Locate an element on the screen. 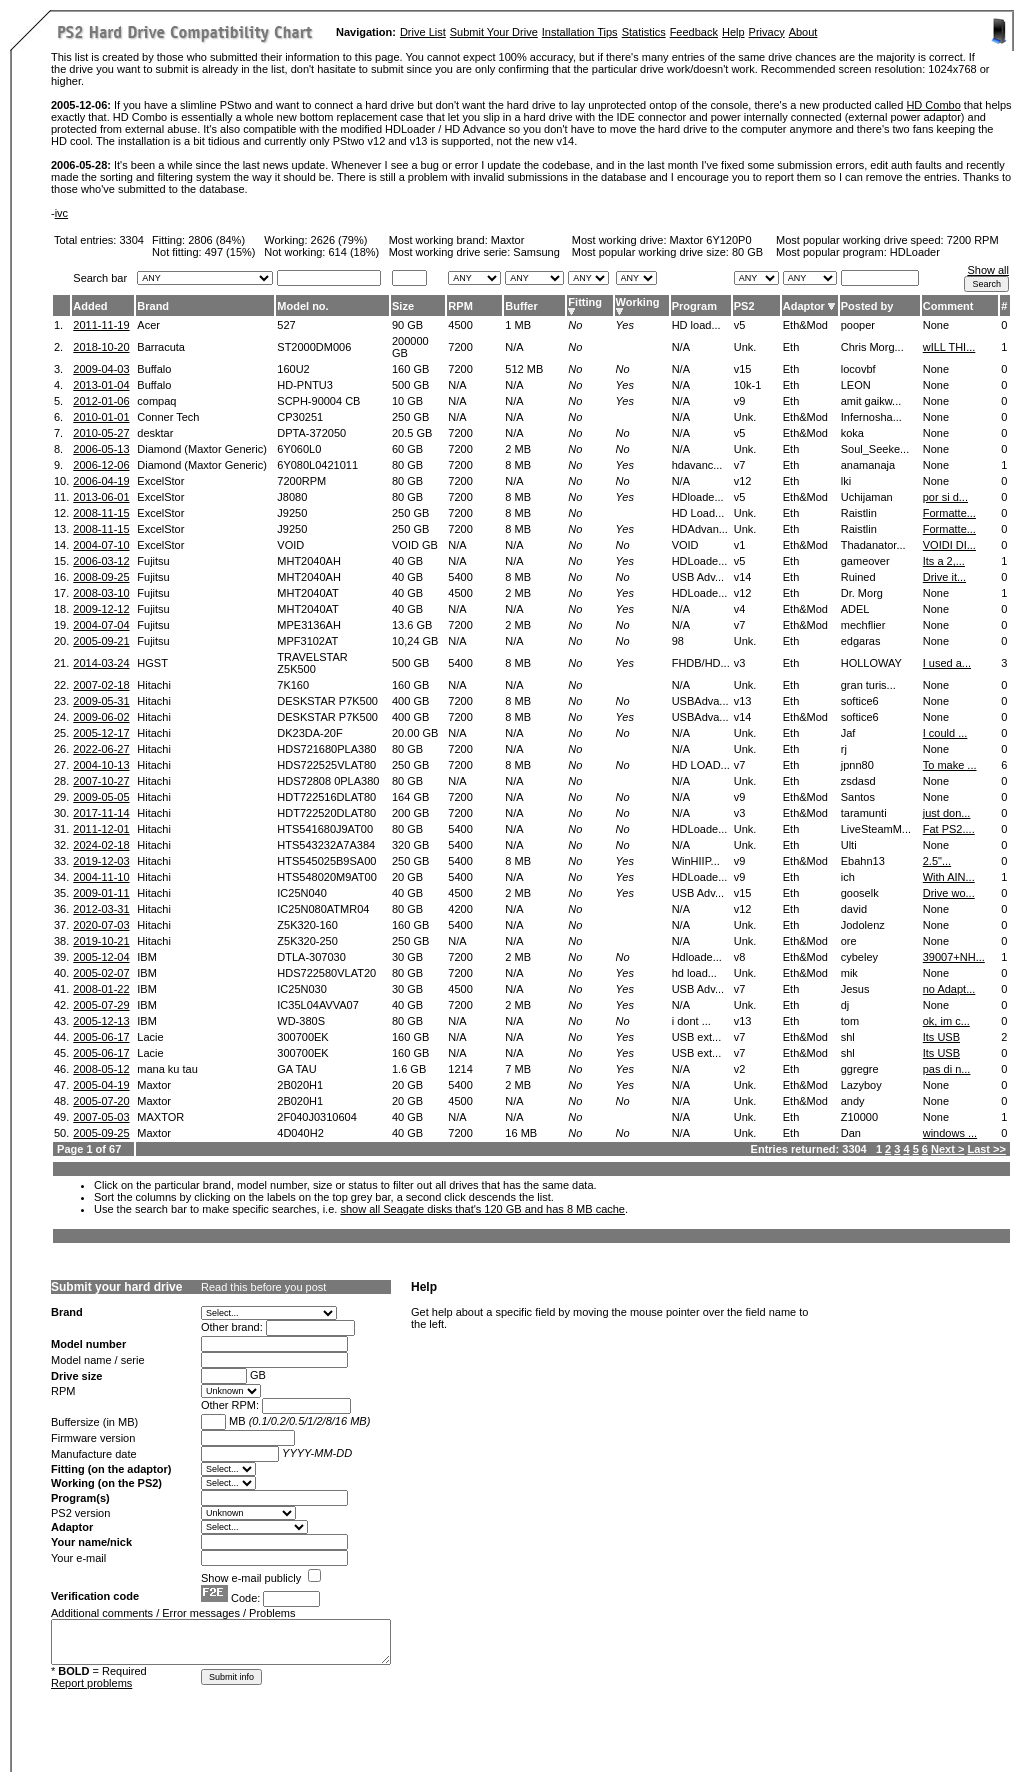 This screenshot has width=1024, height=1782. 2006-12-06 is located at coordinates (101, 465).